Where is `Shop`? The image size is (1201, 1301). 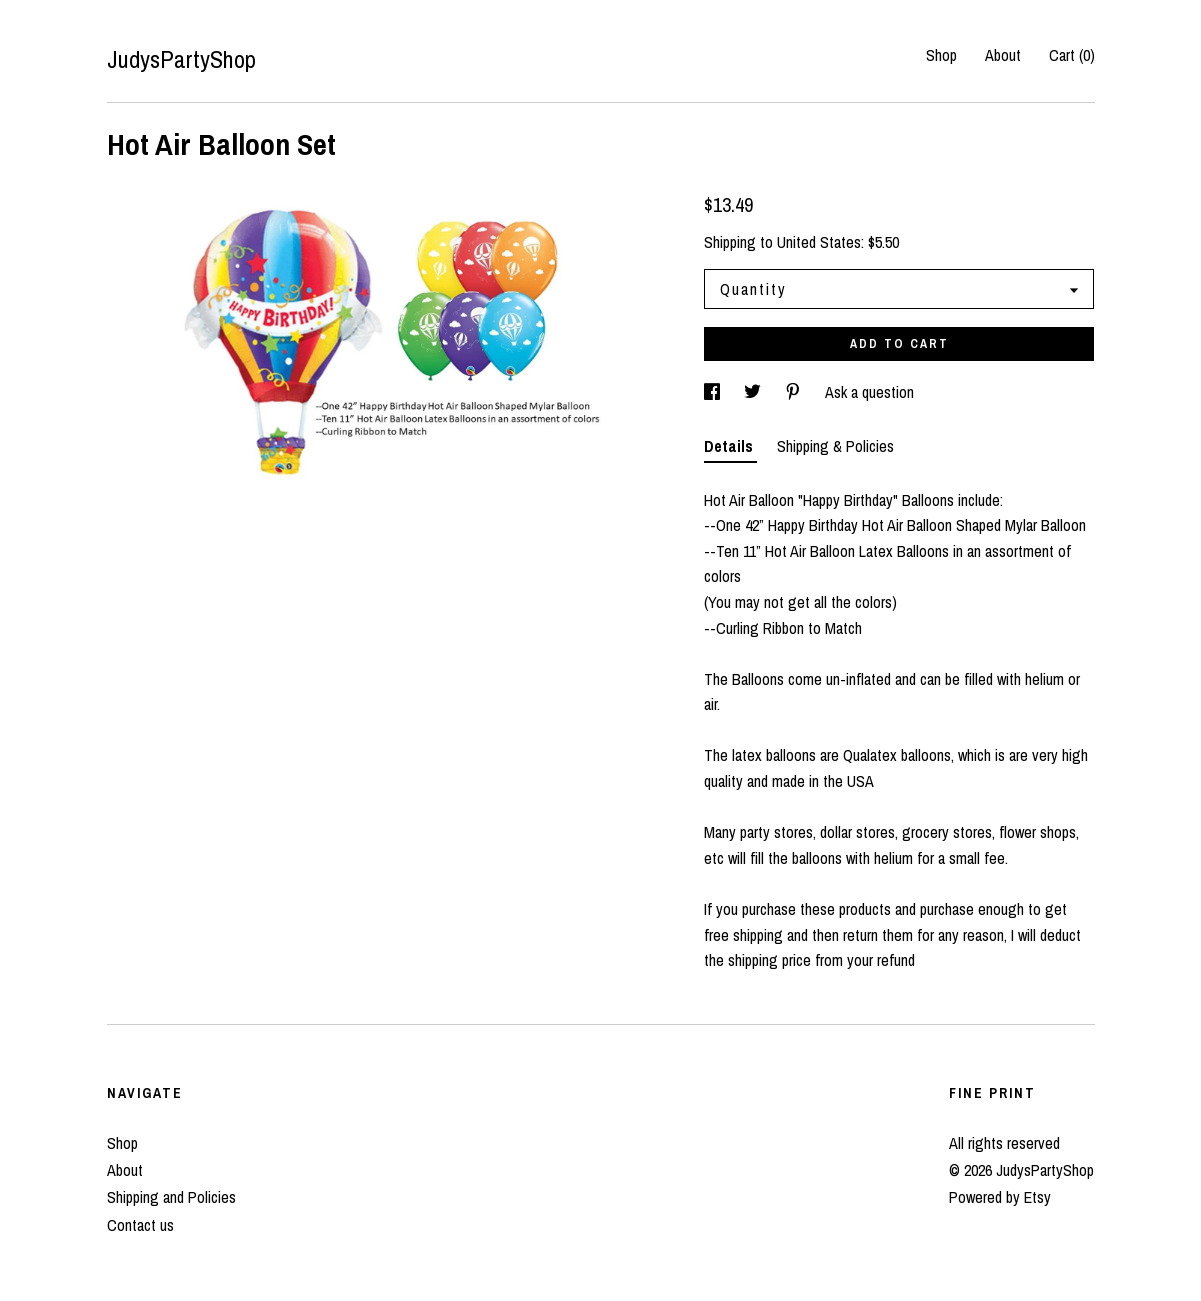
Shop is located at coordinates (941, 55).